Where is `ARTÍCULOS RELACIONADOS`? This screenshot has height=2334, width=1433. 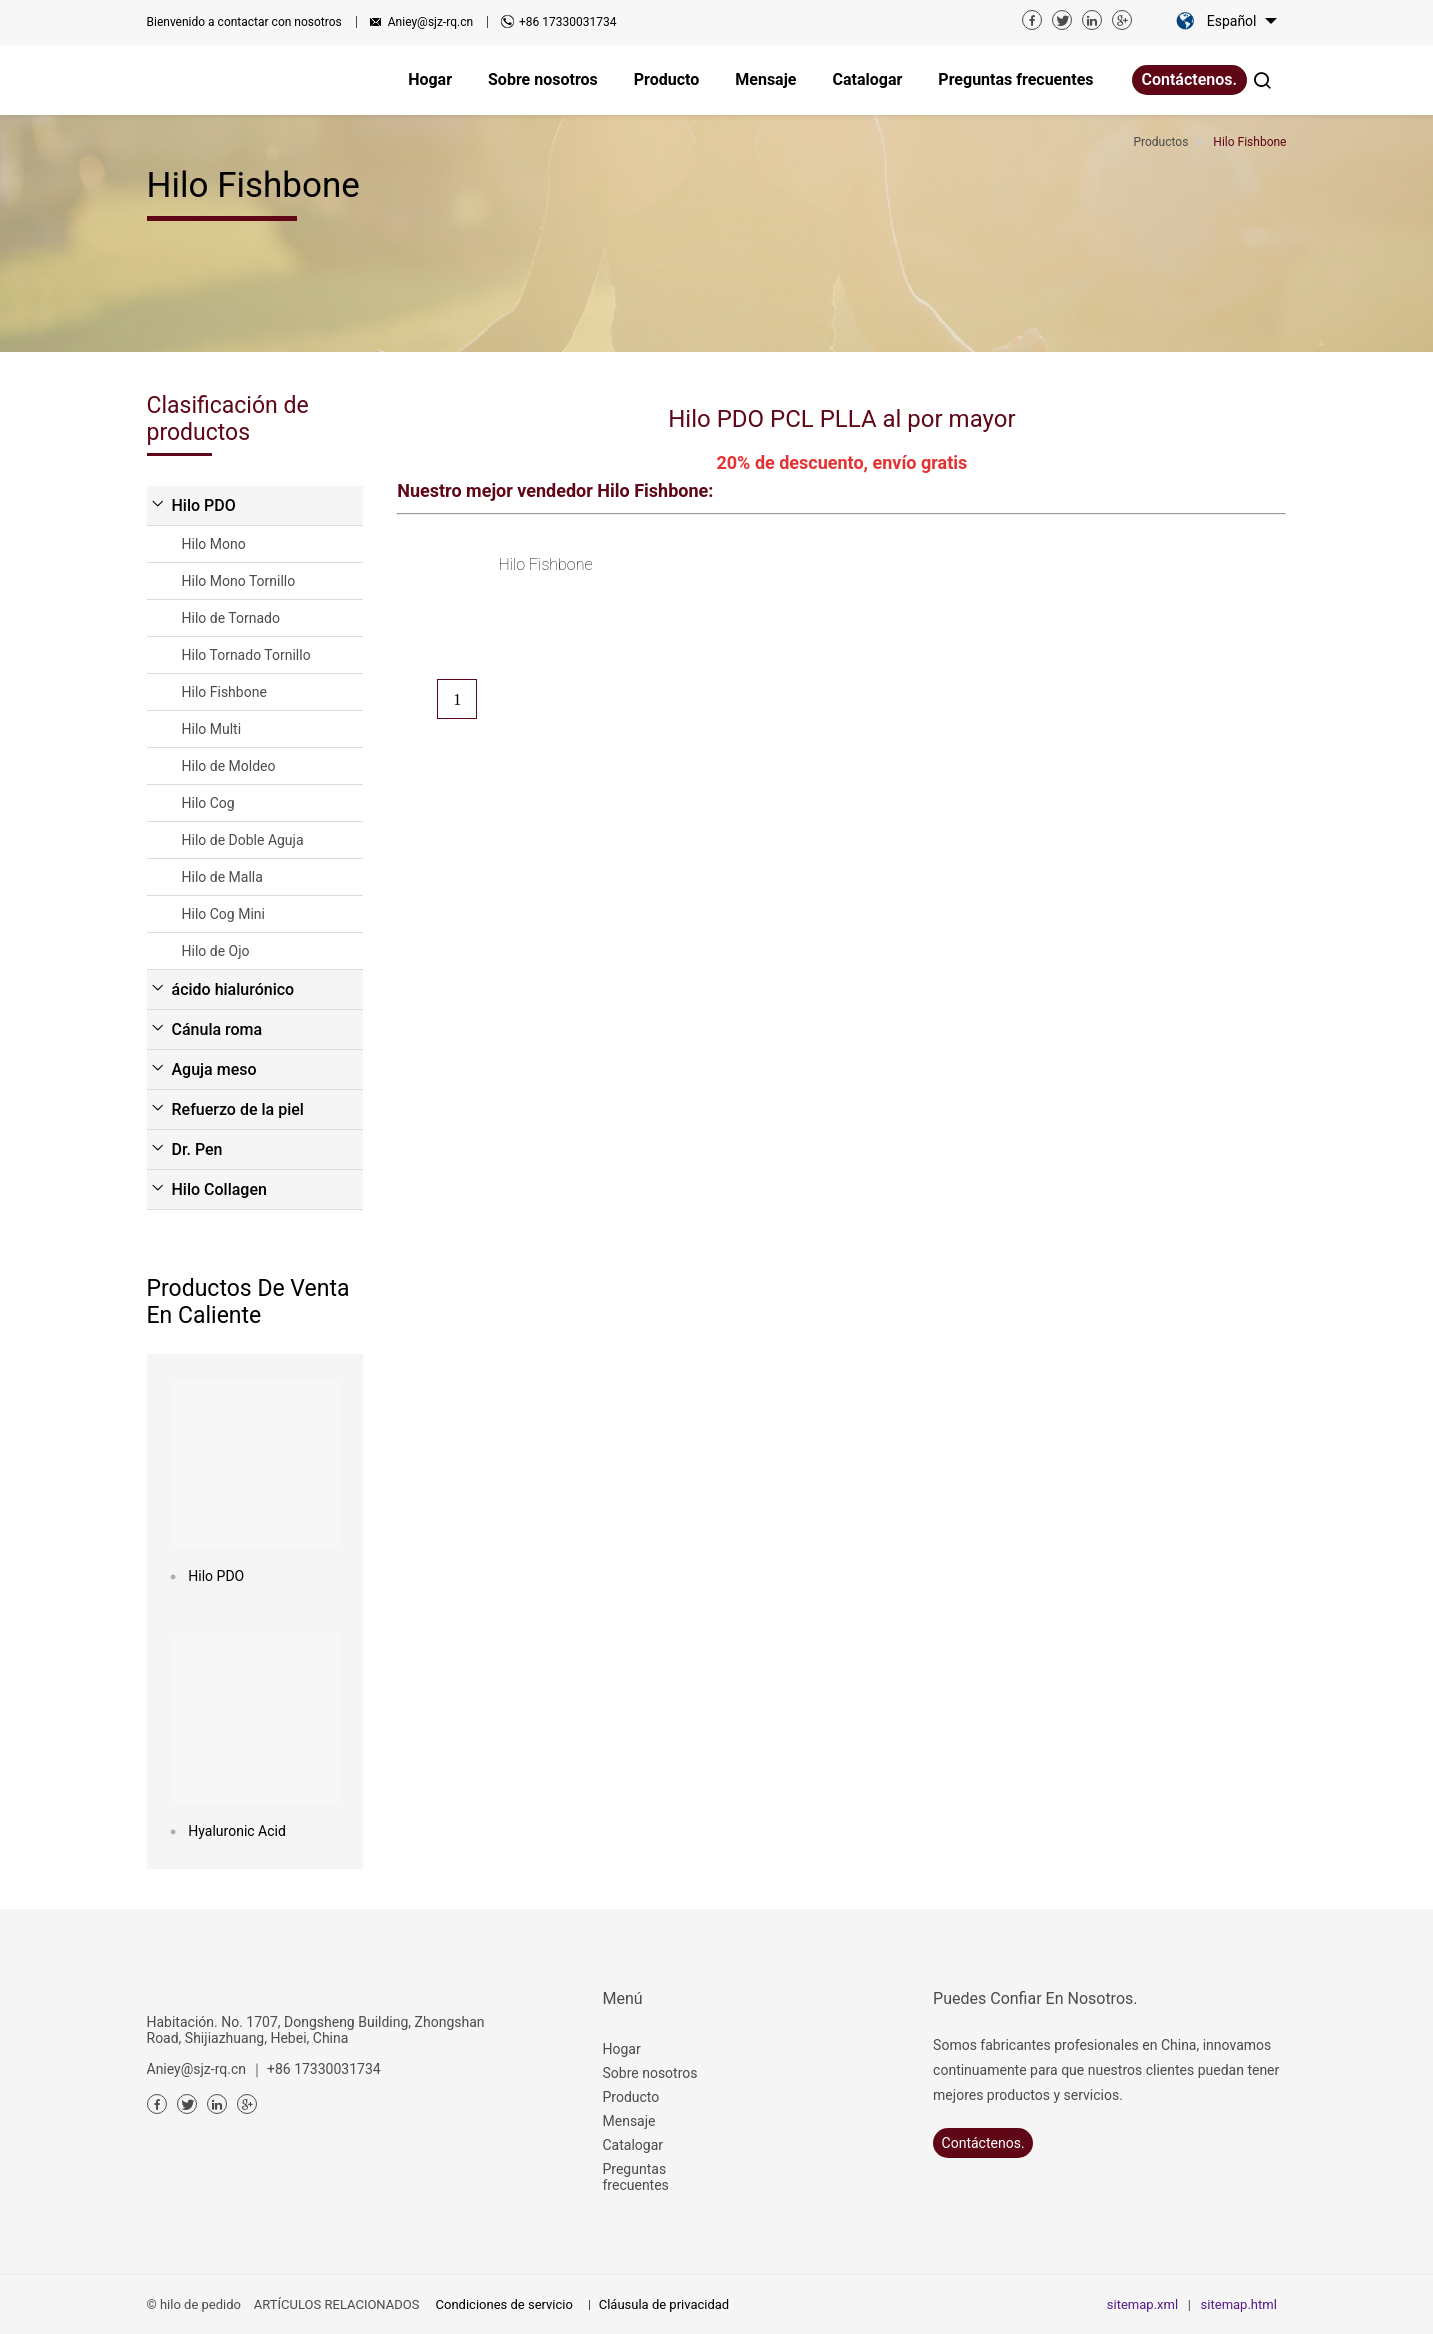
ARTÍCULOS RELACIONADOS is located at coordinates (337, 2304).